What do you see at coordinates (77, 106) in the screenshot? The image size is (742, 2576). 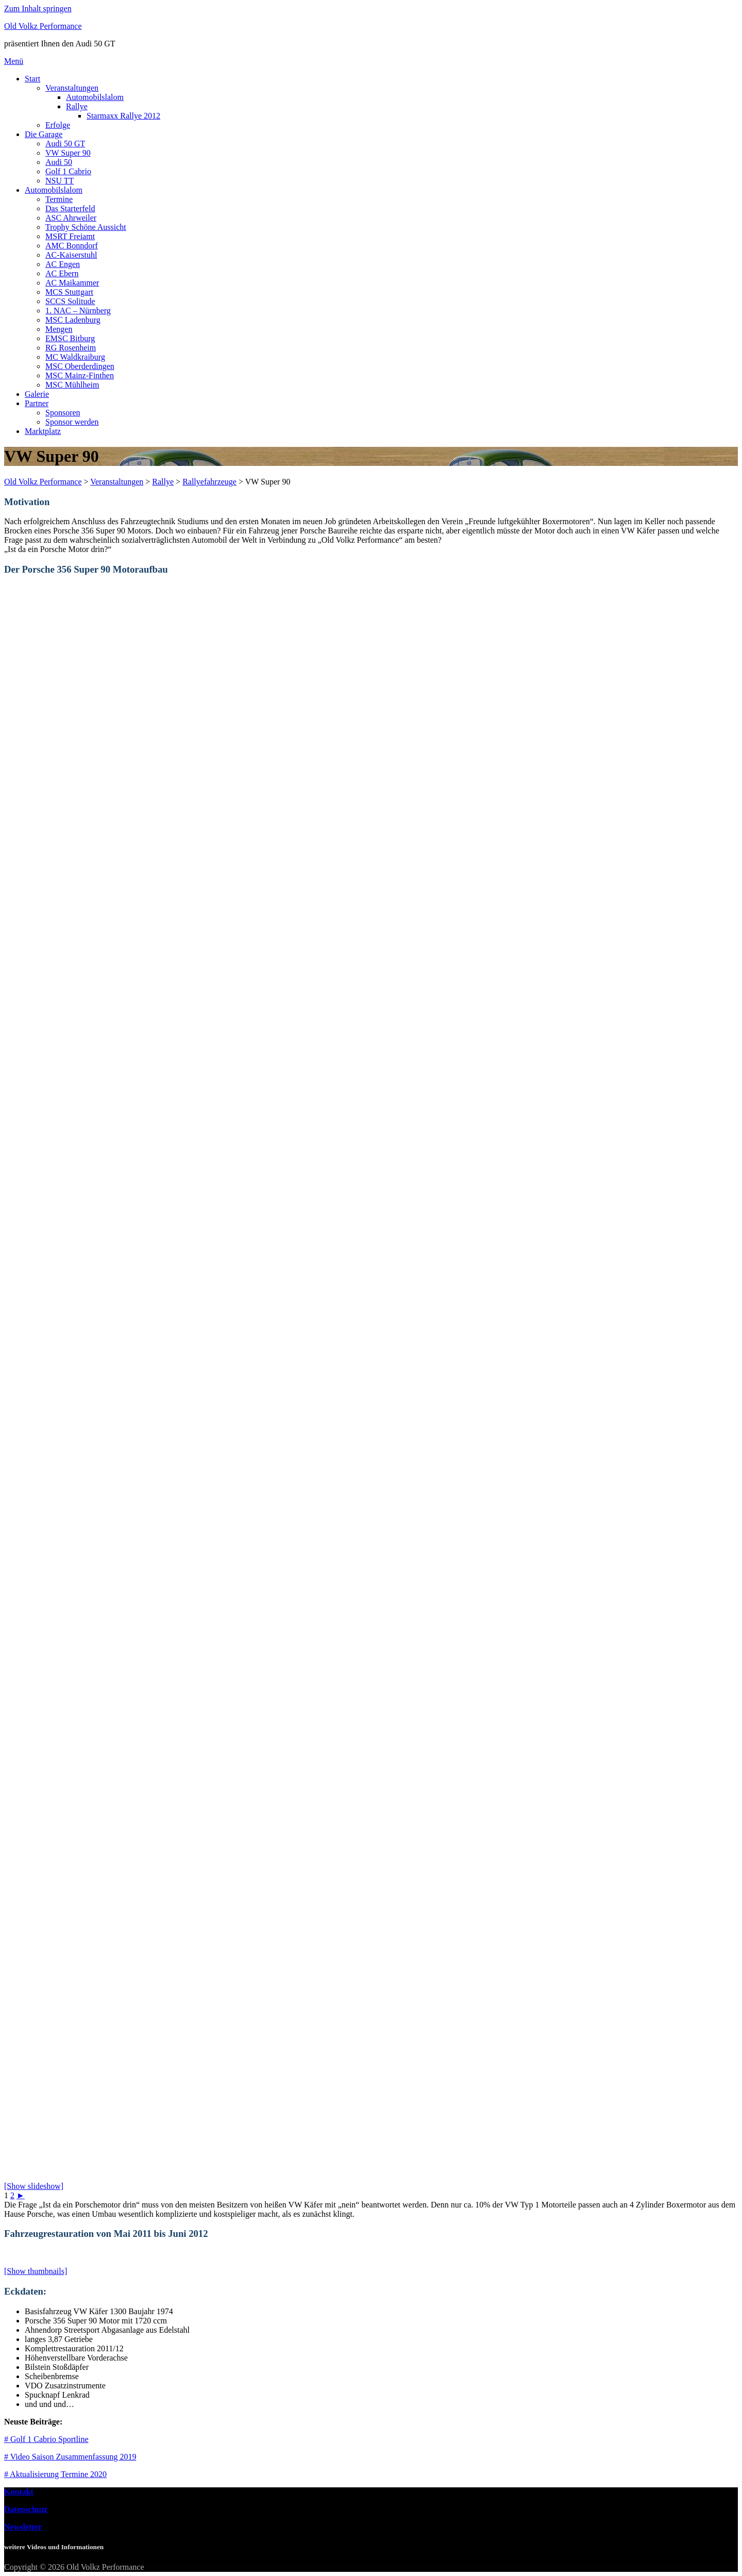 I see `Rallye` at bounding box center [77, 106].